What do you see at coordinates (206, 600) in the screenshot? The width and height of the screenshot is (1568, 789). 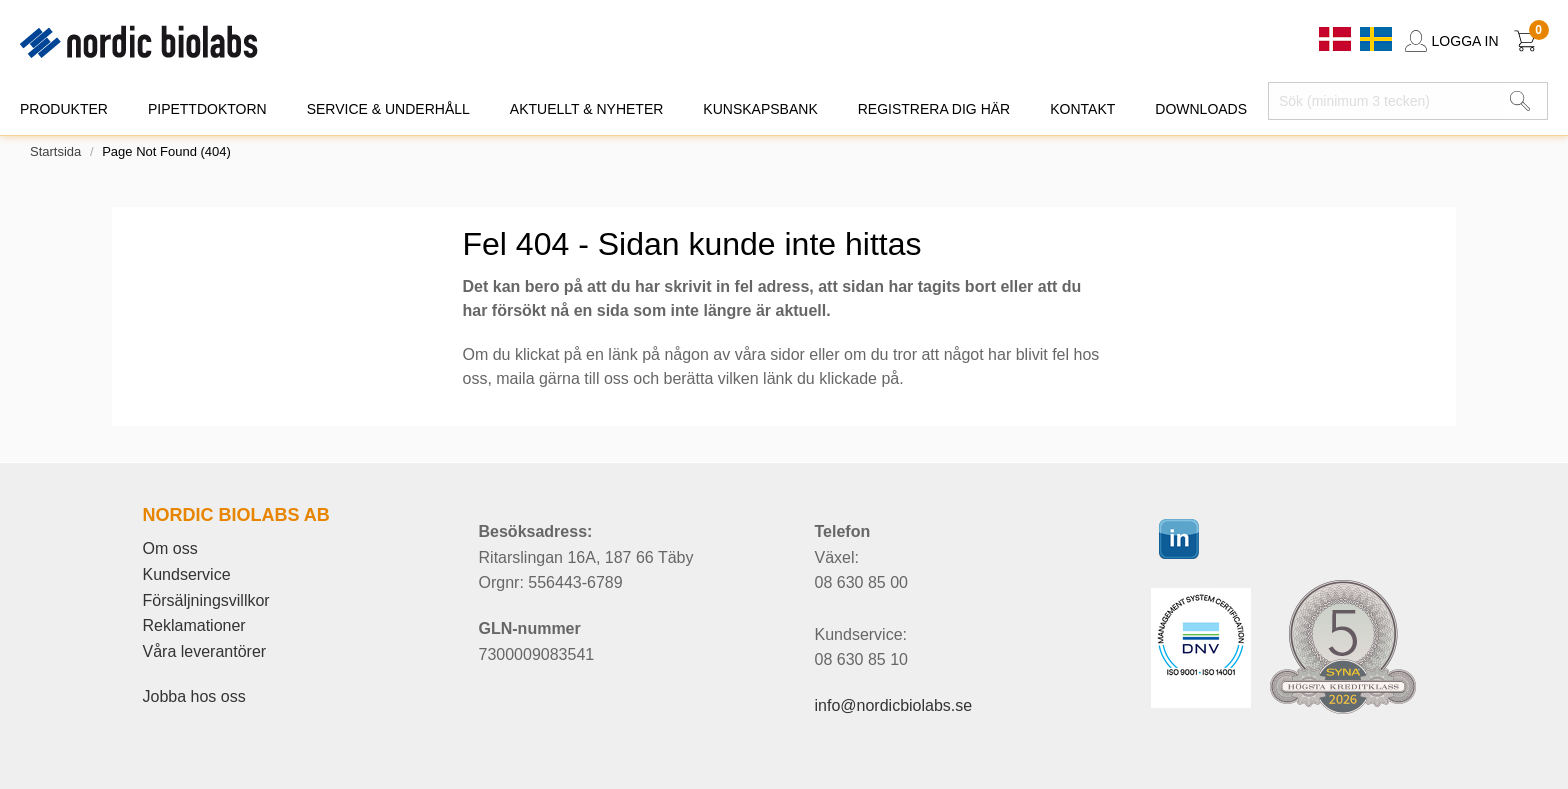 I see `Försäljningsvillkor` at bounding box center [206, 600].